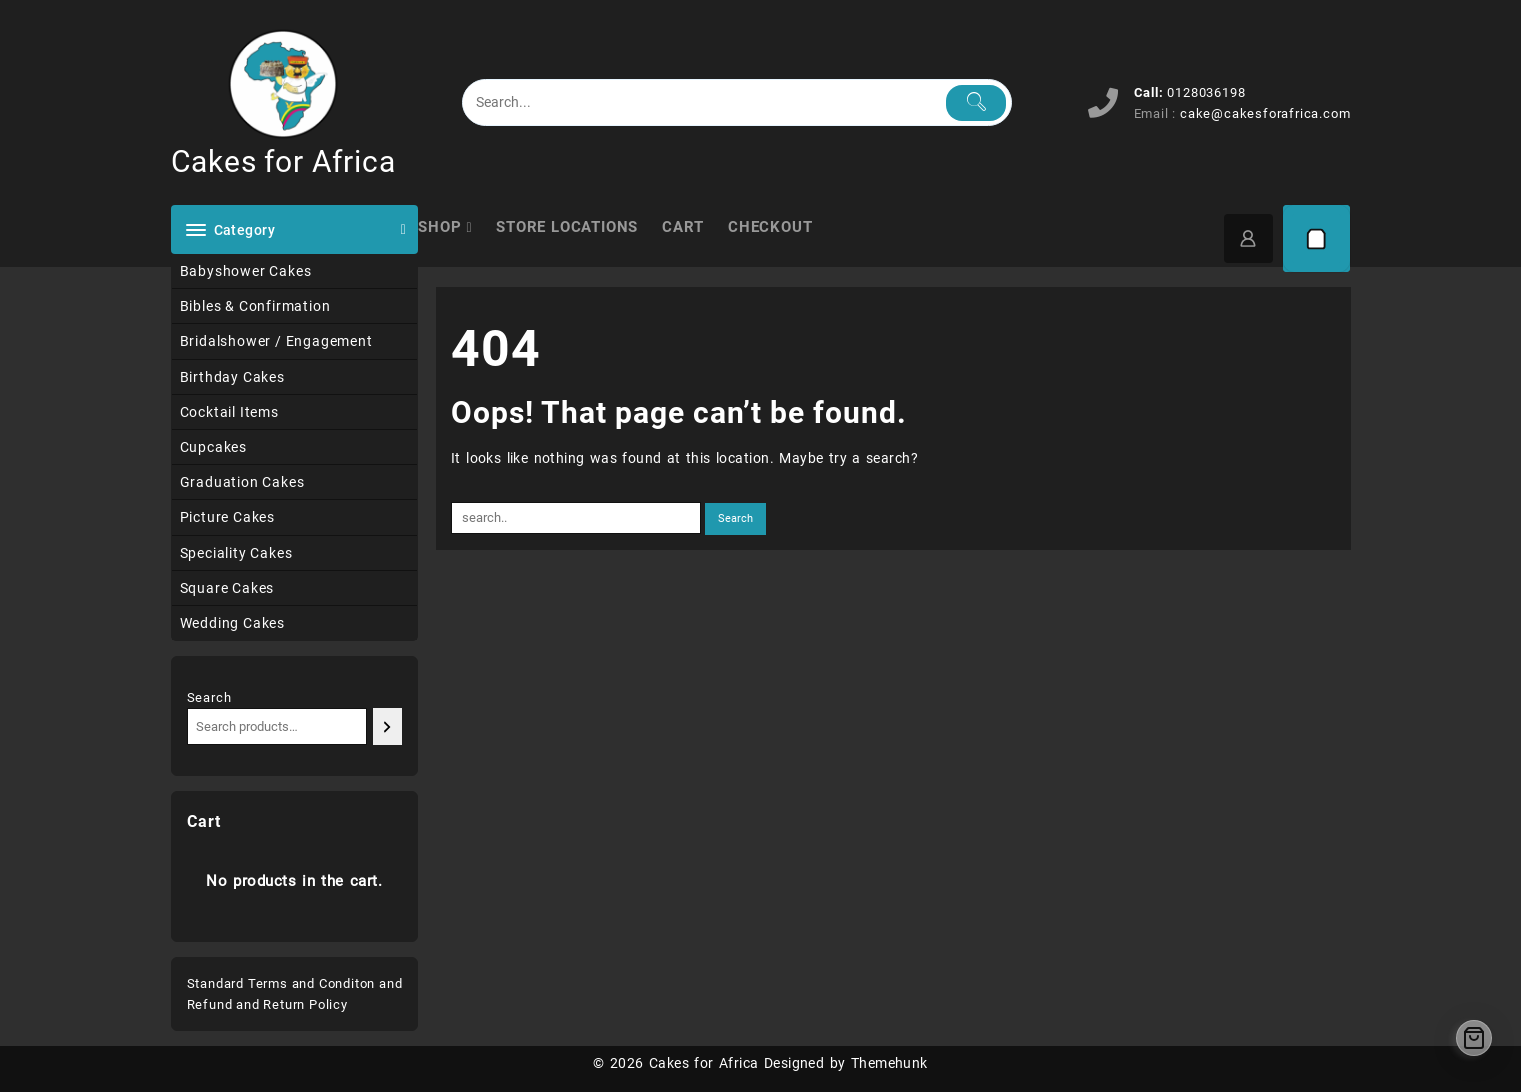  I want to click on Graduation Cakes, so click(242, 482).